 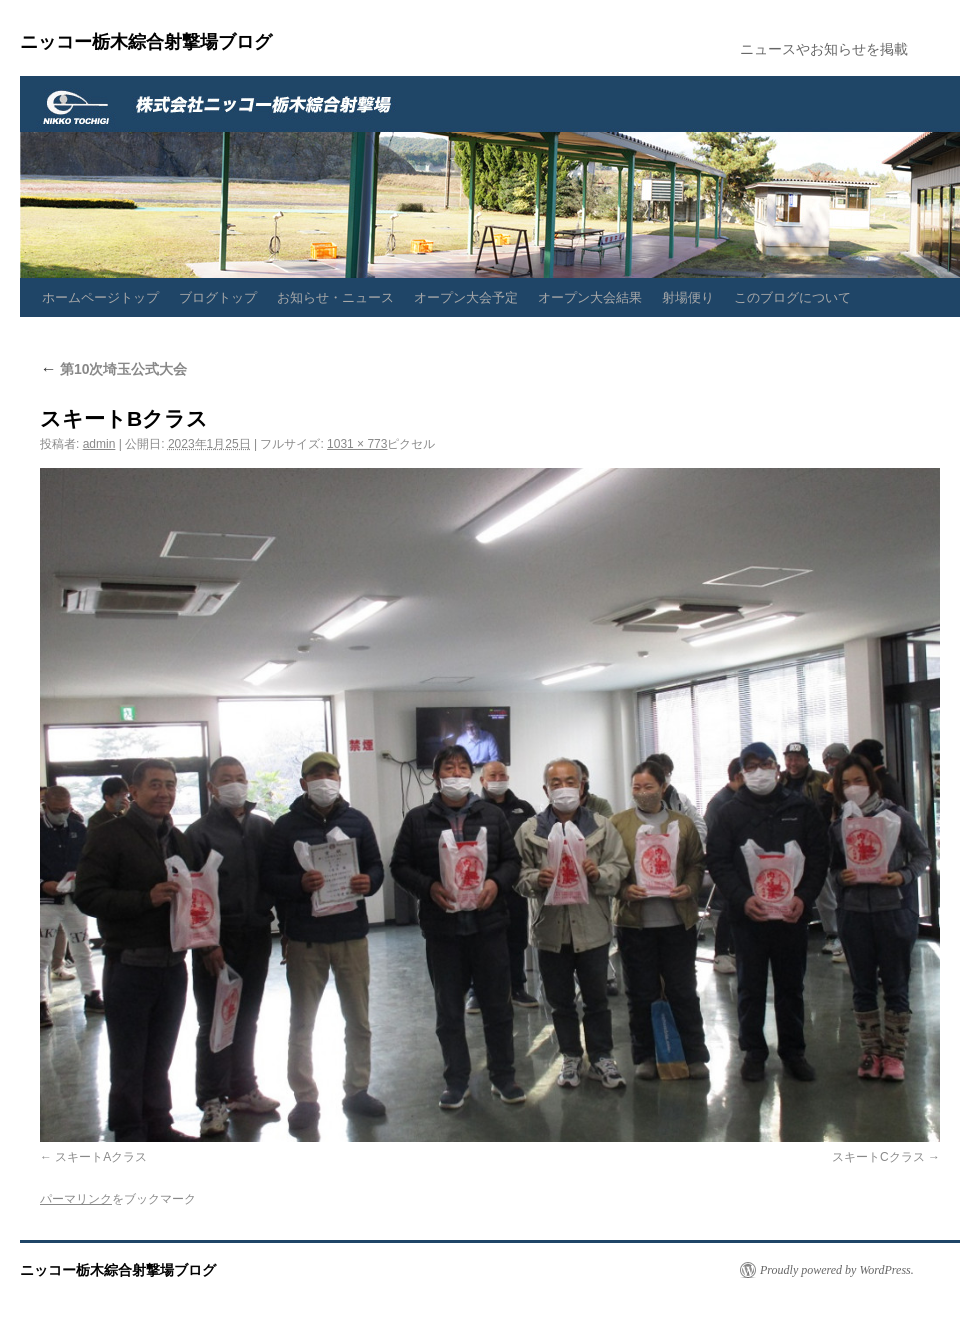 I want to click on ニッコー栃木綜合射撃場ブログ, so click(x=146, y=42).